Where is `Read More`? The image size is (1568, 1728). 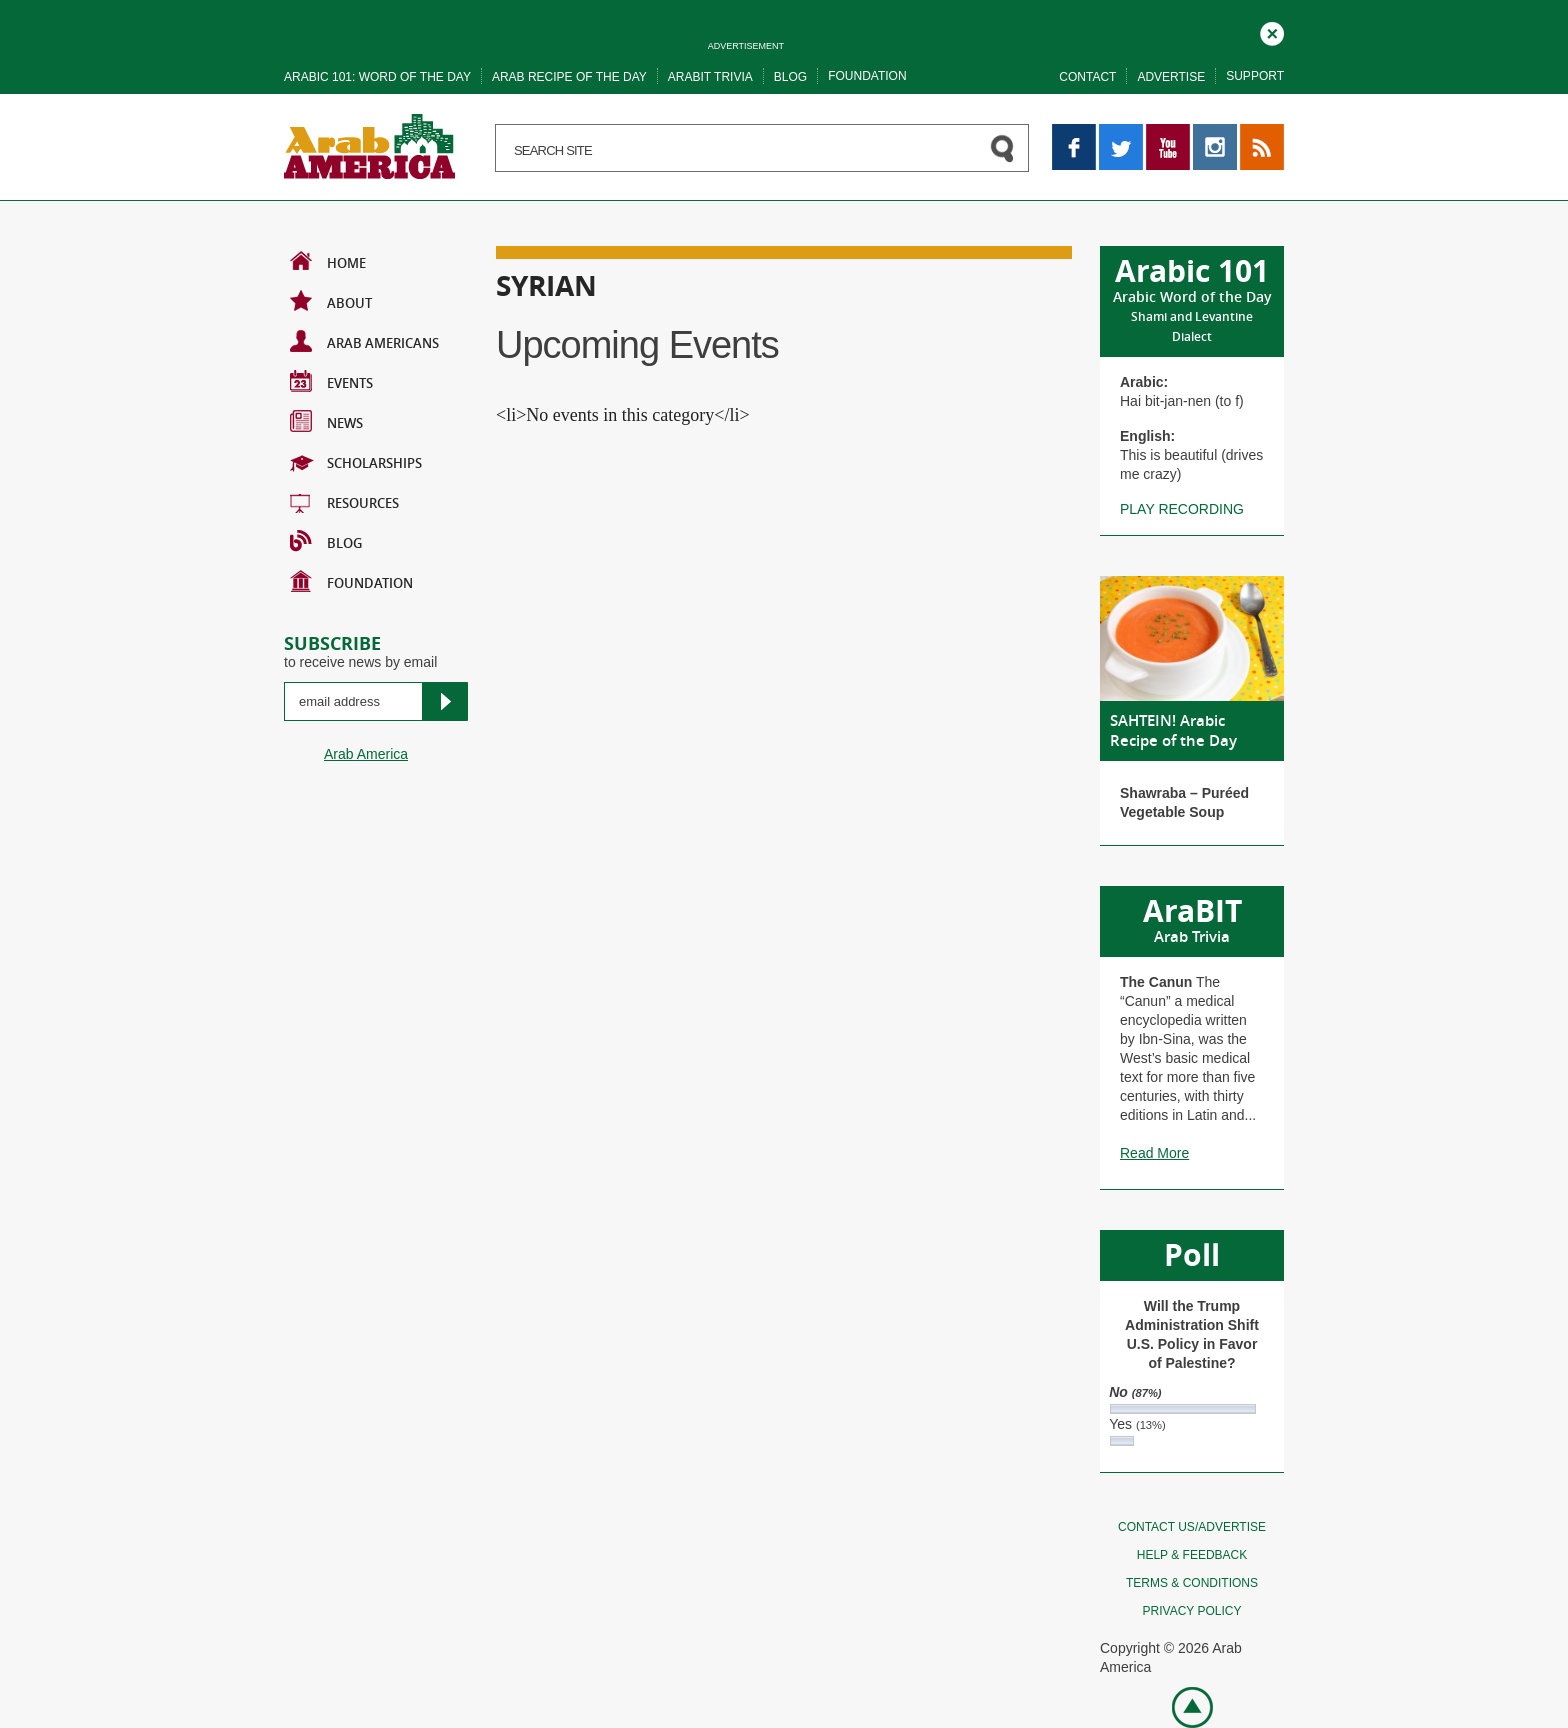
Read More is located at coordinates (1154, 1153).